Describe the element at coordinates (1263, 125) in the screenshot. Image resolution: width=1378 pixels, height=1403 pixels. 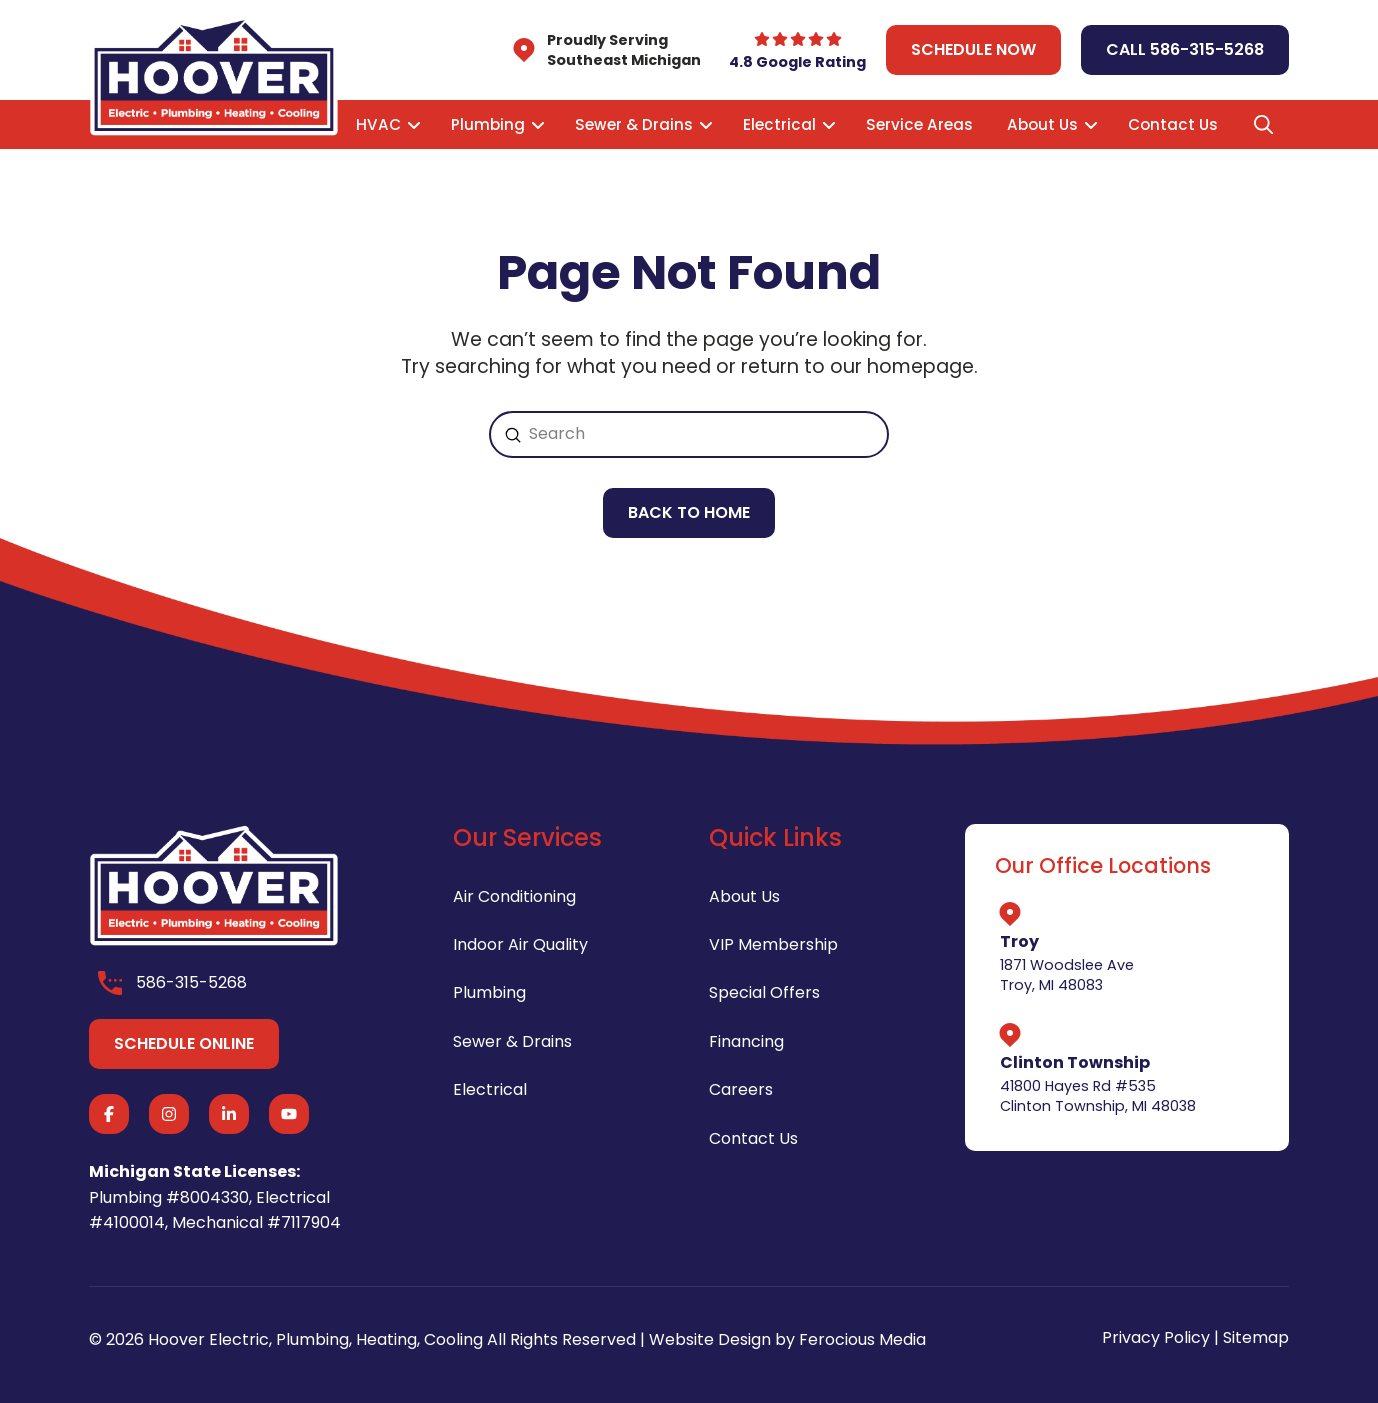
I see `[button]` at that location.